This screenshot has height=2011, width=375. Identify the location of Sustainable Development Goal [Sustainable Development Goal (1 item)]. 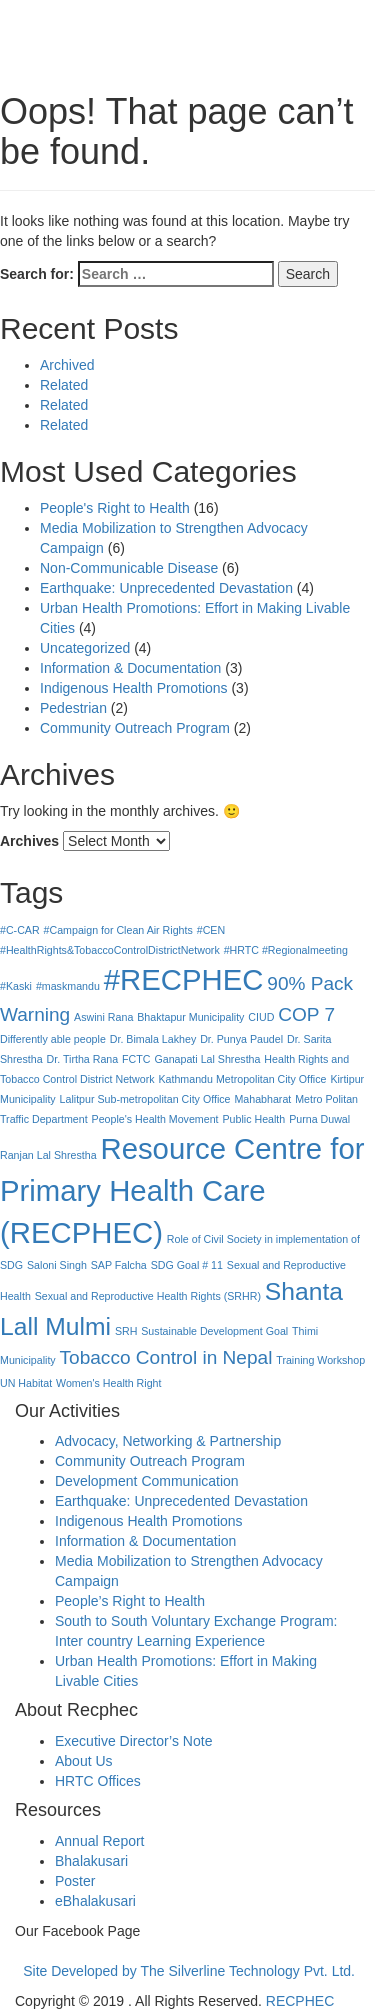
(214, 1331).